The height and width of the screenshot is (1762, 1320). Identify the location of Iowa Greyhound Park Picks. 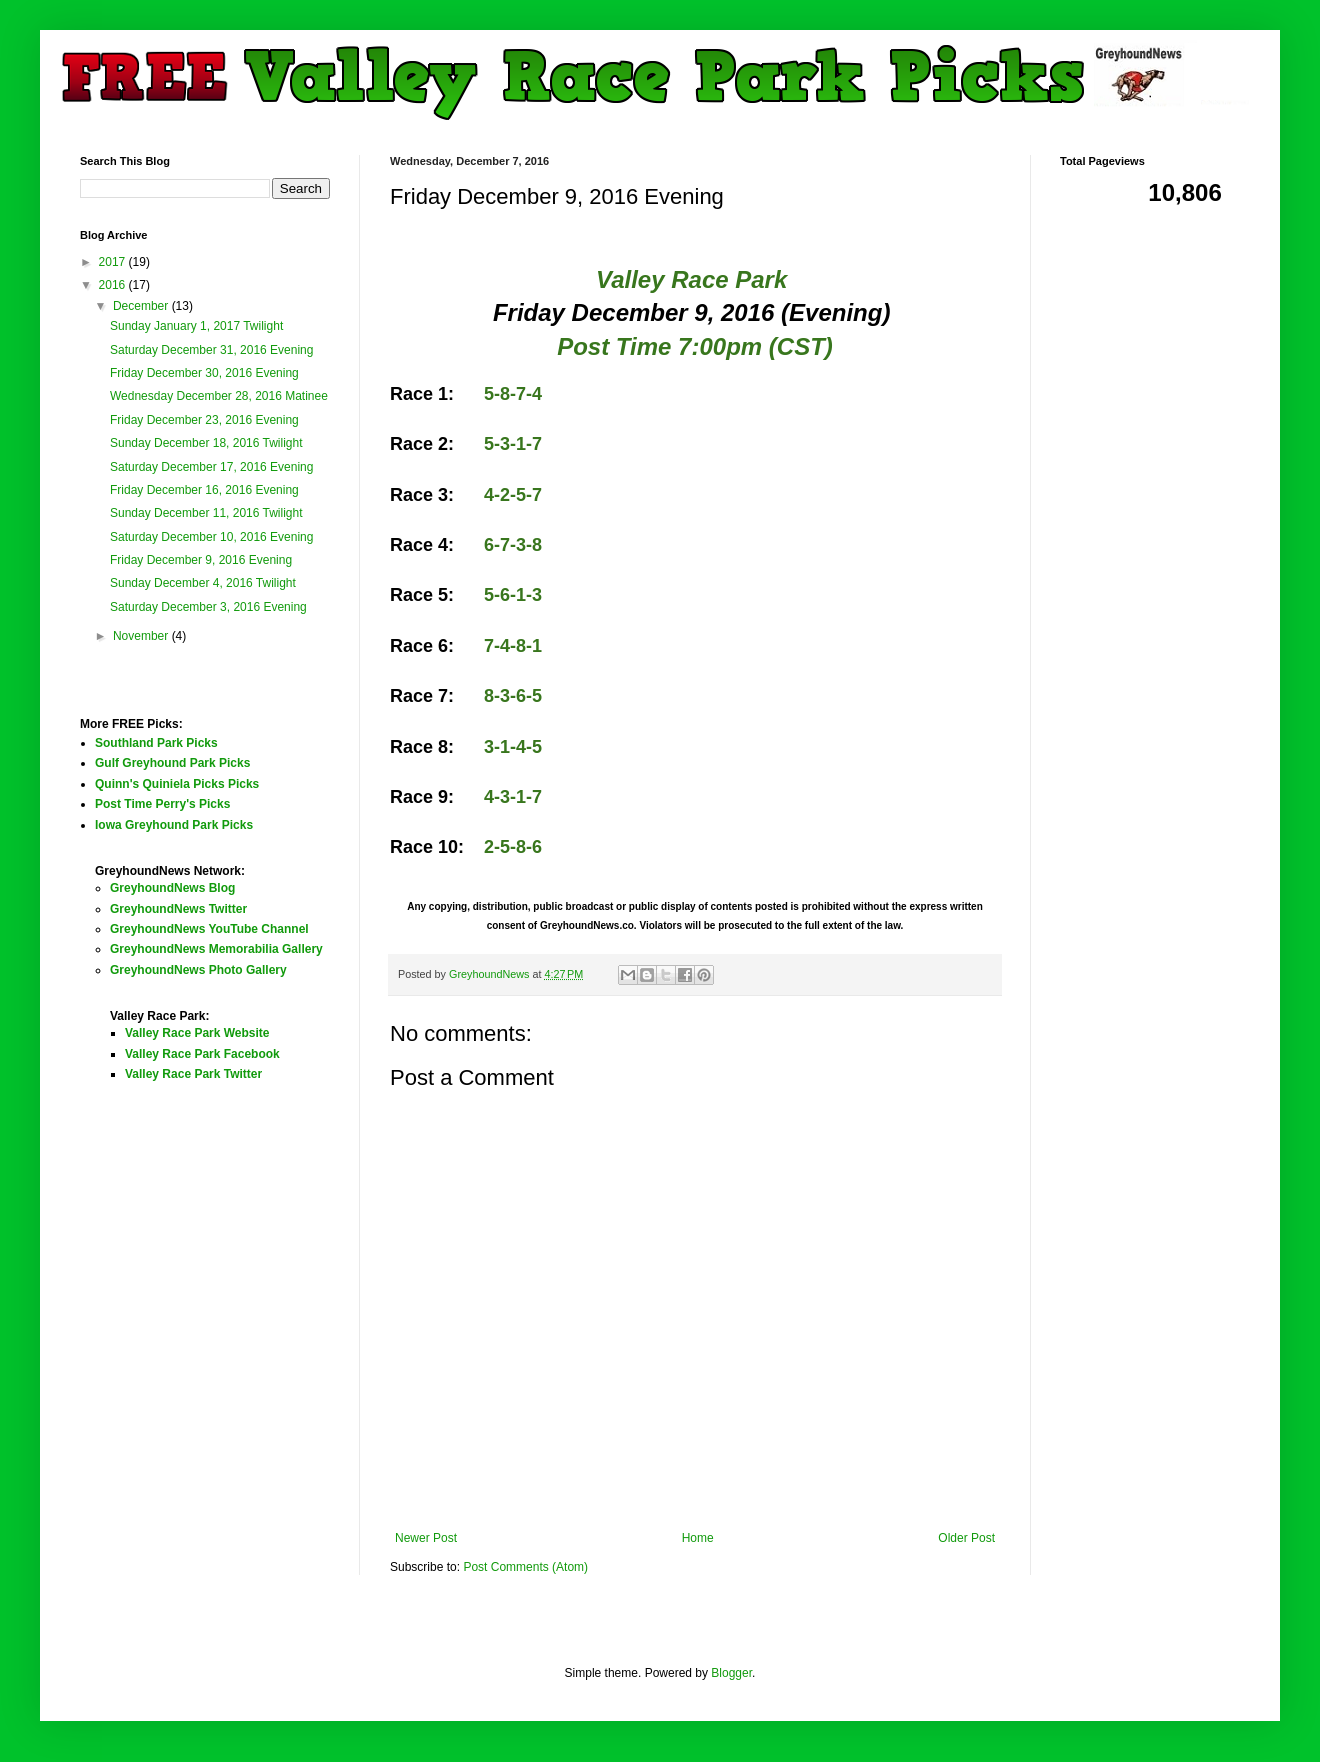
(174, 825).